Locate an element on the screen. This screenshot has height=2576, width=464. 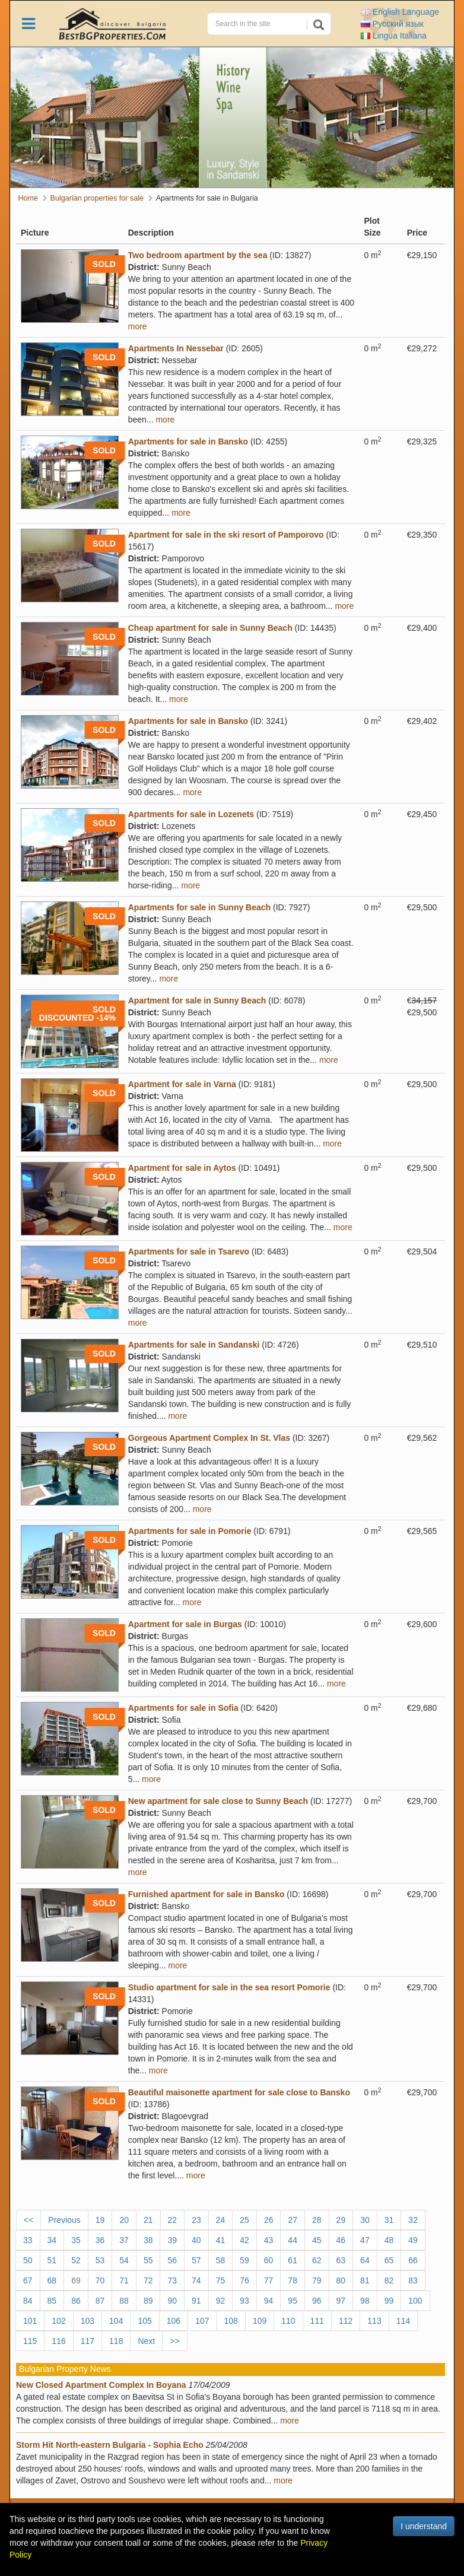
51 is located at coordinates (52, 2260).